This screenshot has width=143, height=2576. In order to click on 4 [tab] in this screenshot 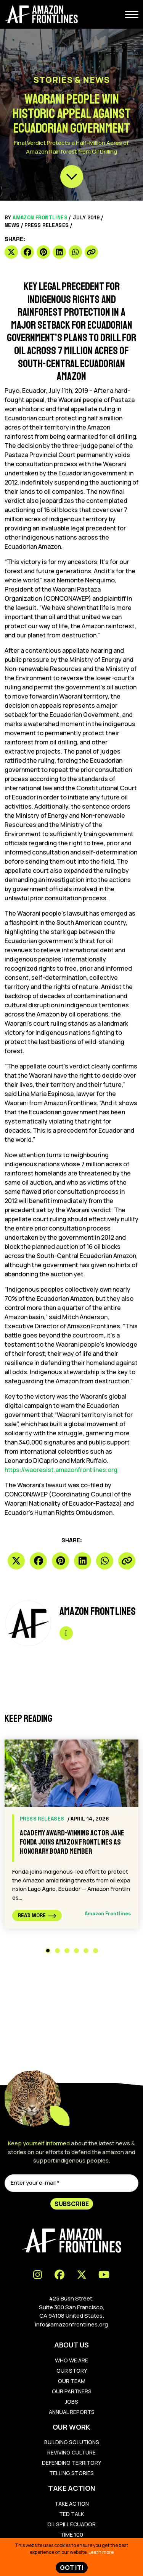, I will do `click(76, 1950)`.